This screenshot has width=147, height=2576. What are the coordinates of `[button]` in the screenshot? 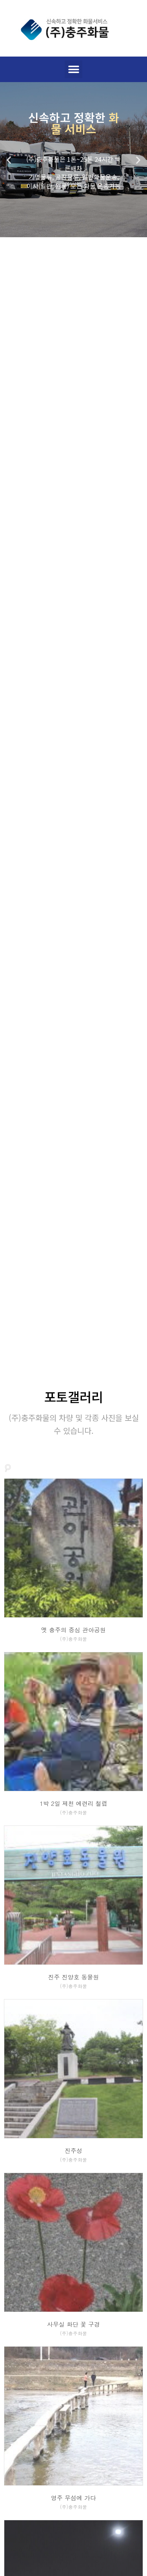 It's located at (73, 69).